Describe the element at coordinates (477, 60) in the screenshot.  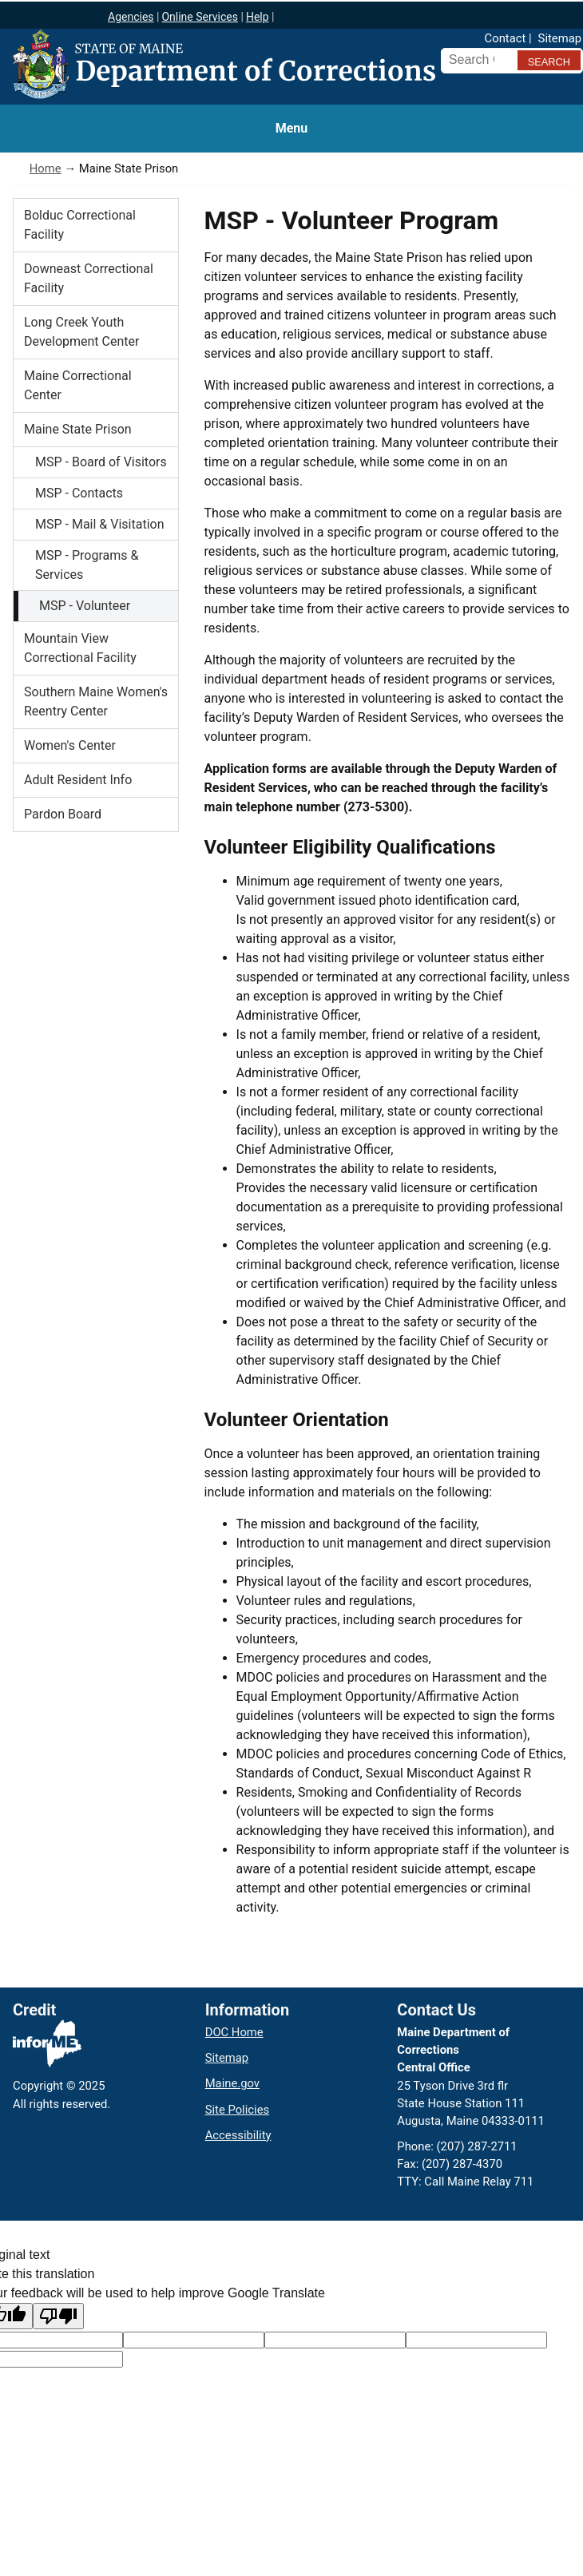
I see `[Search Corrections]` at that location.